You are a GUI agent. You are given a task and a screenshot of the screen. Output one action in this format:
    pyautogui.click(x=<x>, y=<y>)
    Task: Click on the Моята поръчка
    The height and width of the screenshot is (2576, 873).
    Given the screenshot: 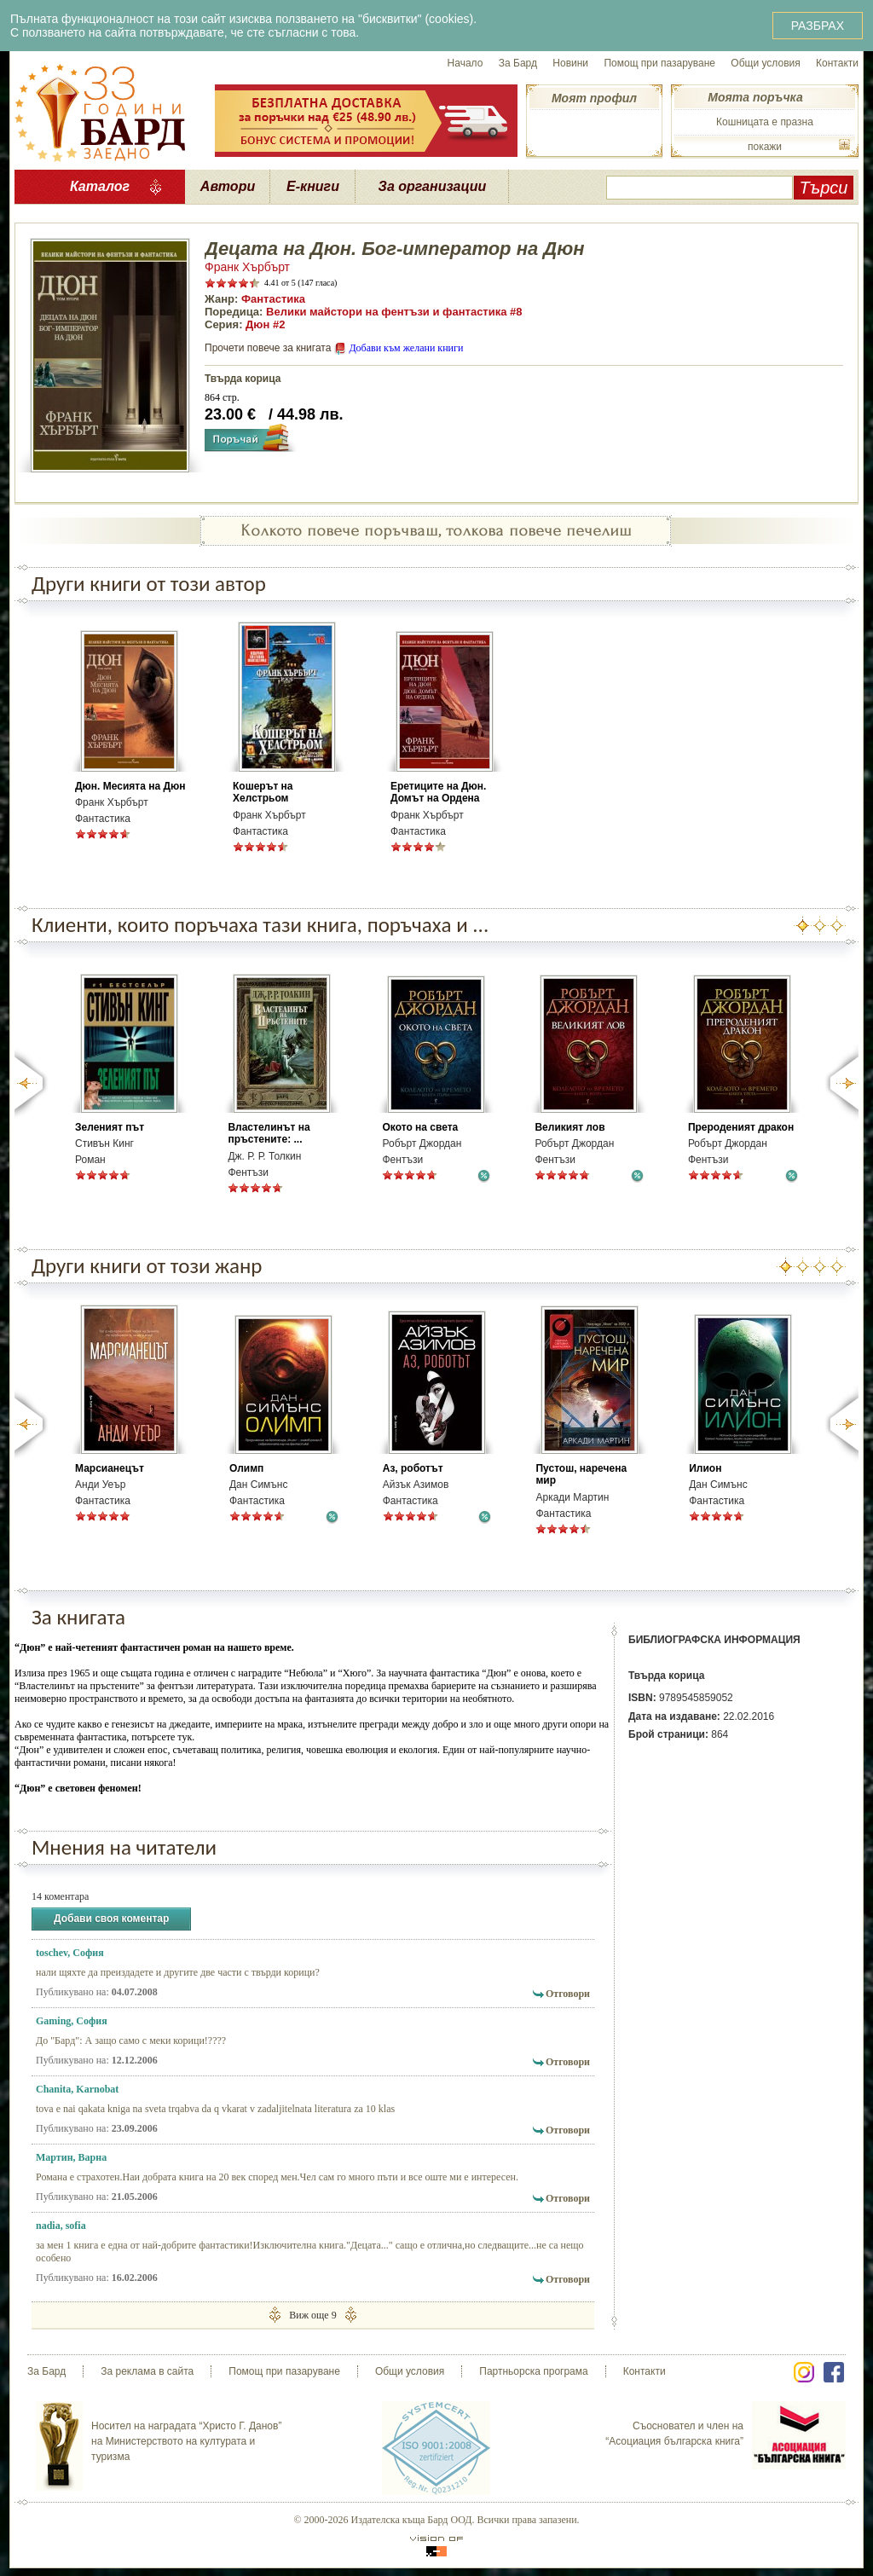 What is the action you would take?
    pyautogui.click(x=755, y=97)
    